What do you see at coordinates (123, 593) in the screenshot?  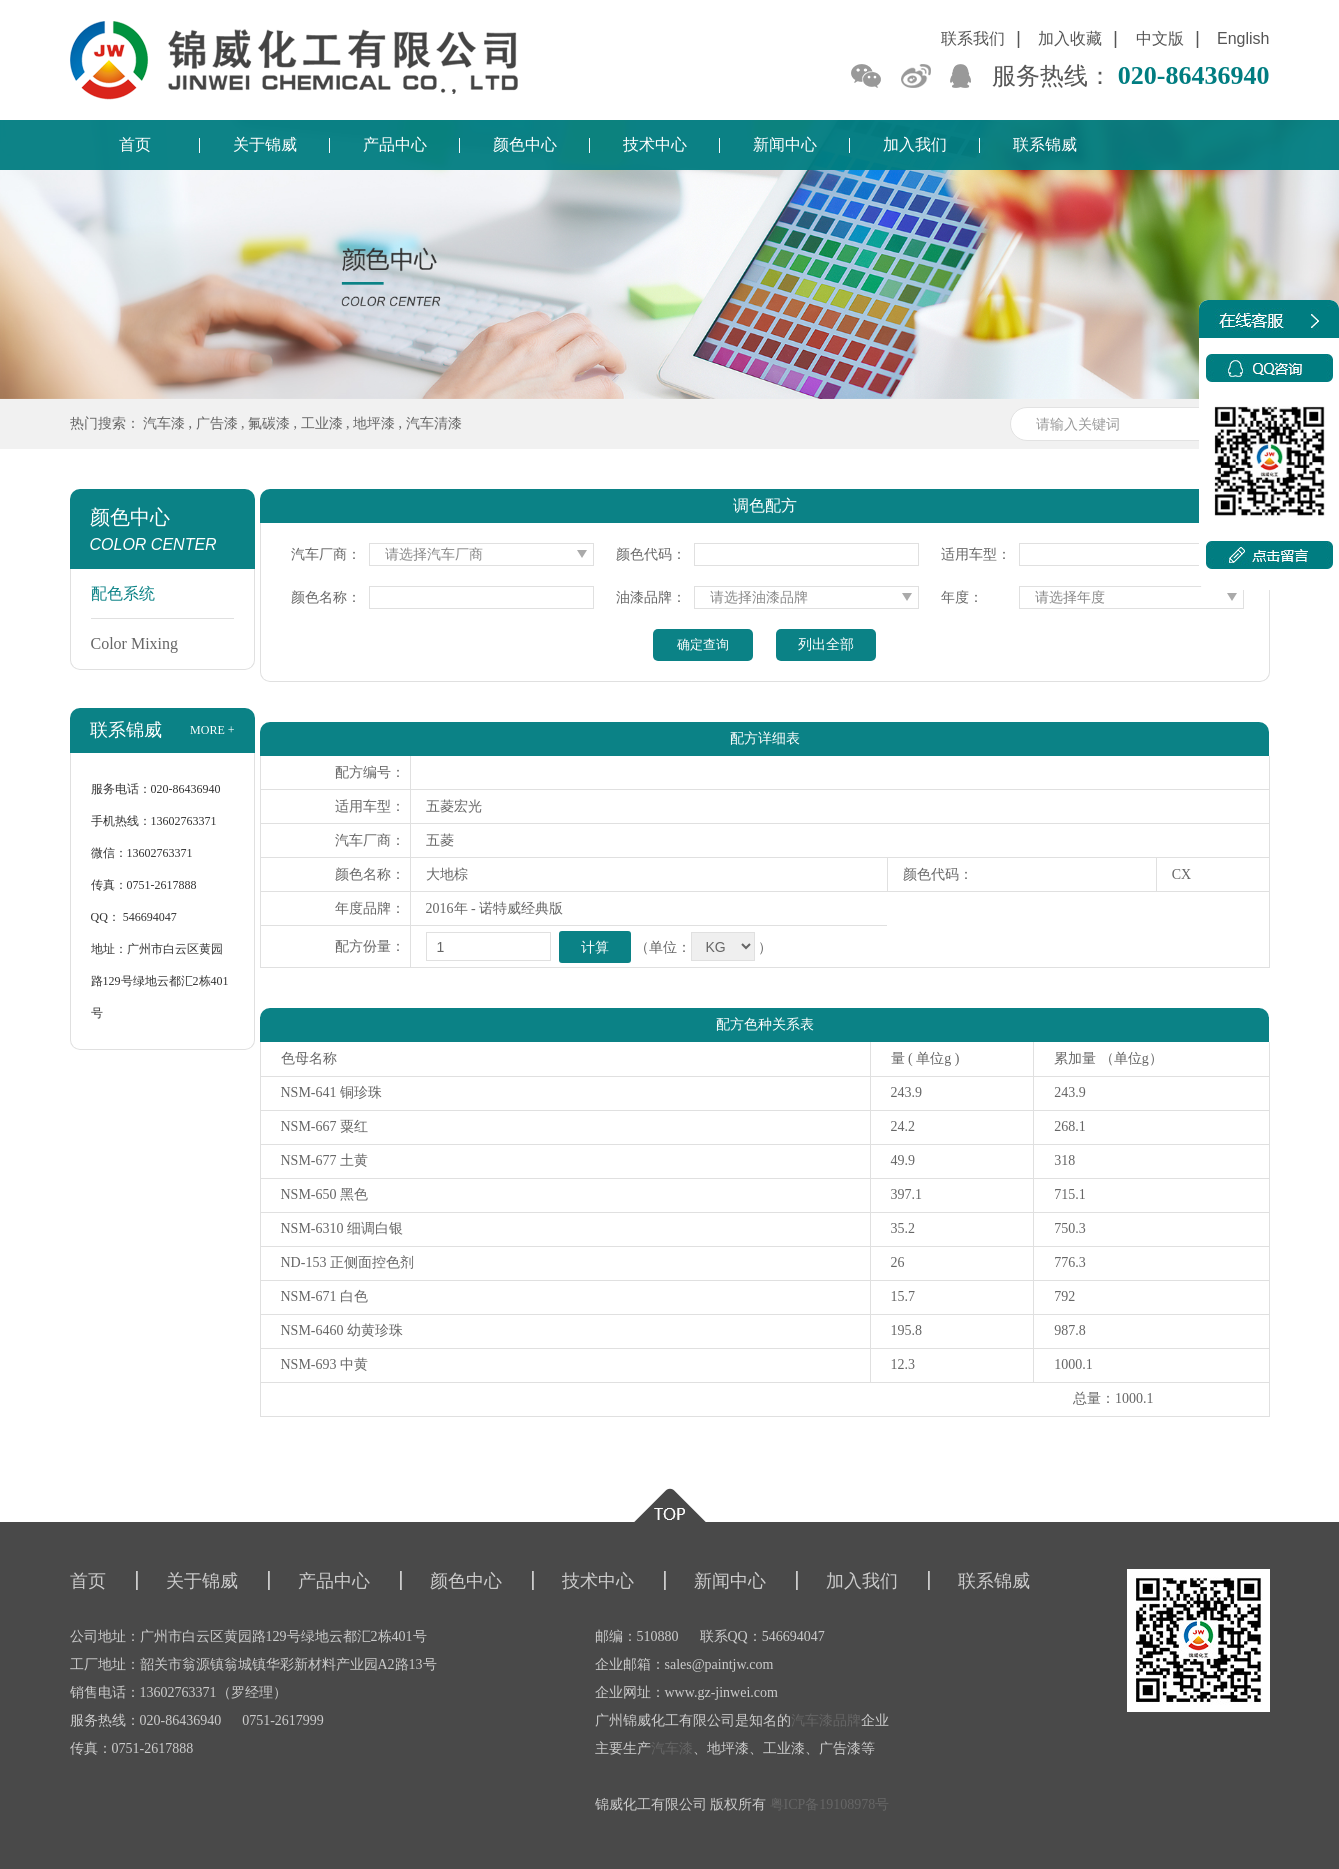 I see `配色系统` at bounding box center [123, 593].